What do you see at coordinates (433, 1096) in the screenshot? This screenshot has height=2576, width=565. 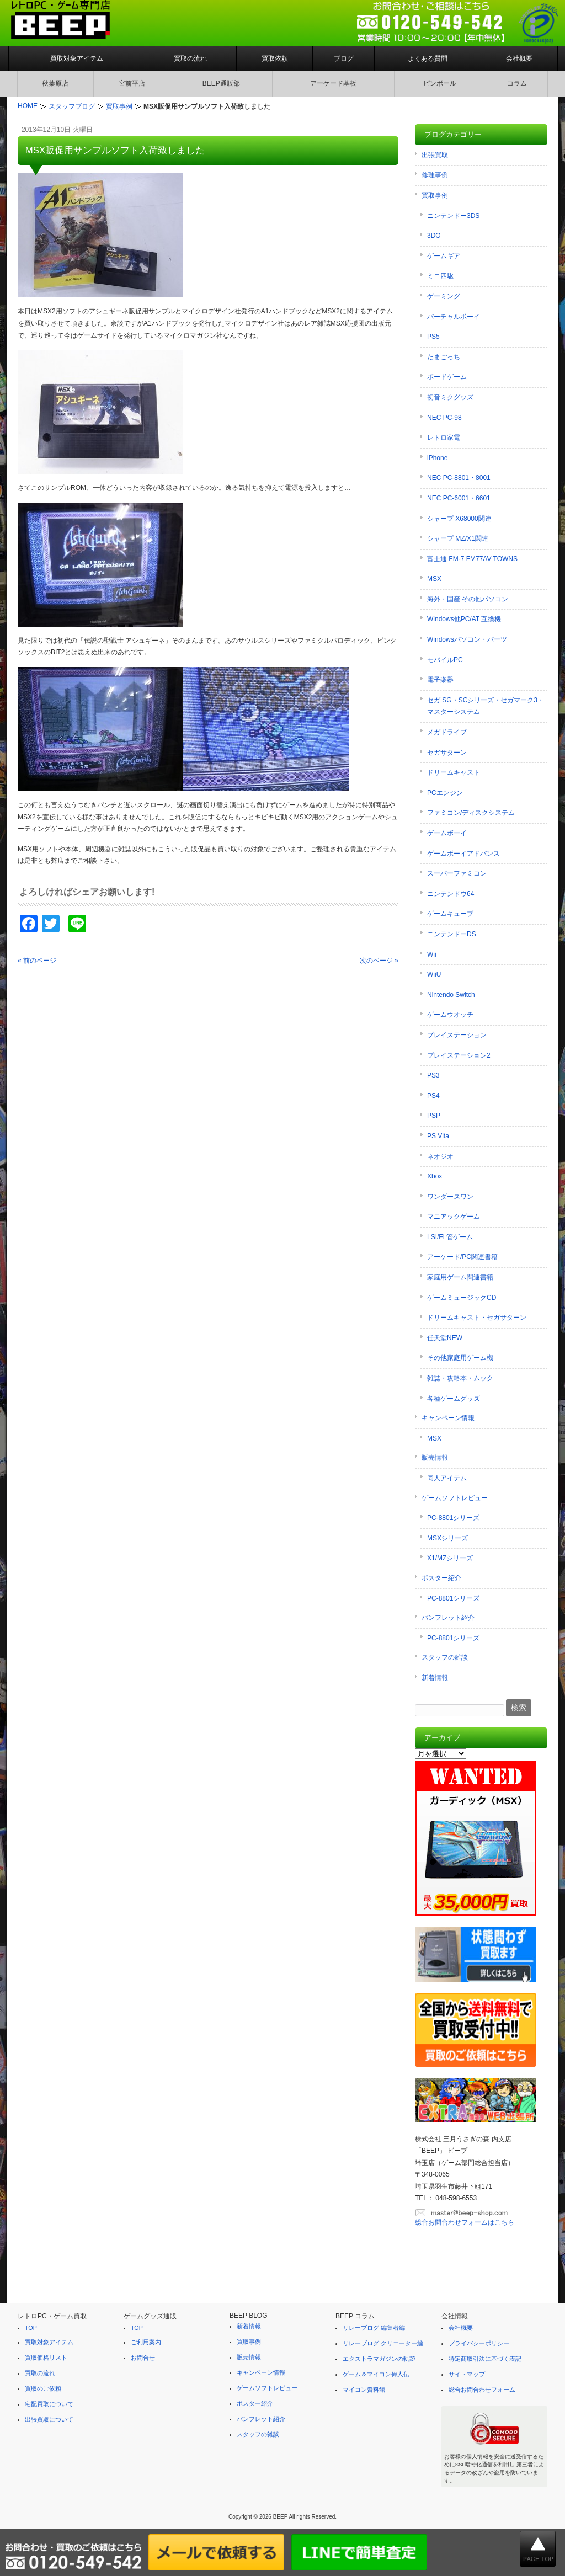 I see `PS4` at bounding box center [433, 1096].